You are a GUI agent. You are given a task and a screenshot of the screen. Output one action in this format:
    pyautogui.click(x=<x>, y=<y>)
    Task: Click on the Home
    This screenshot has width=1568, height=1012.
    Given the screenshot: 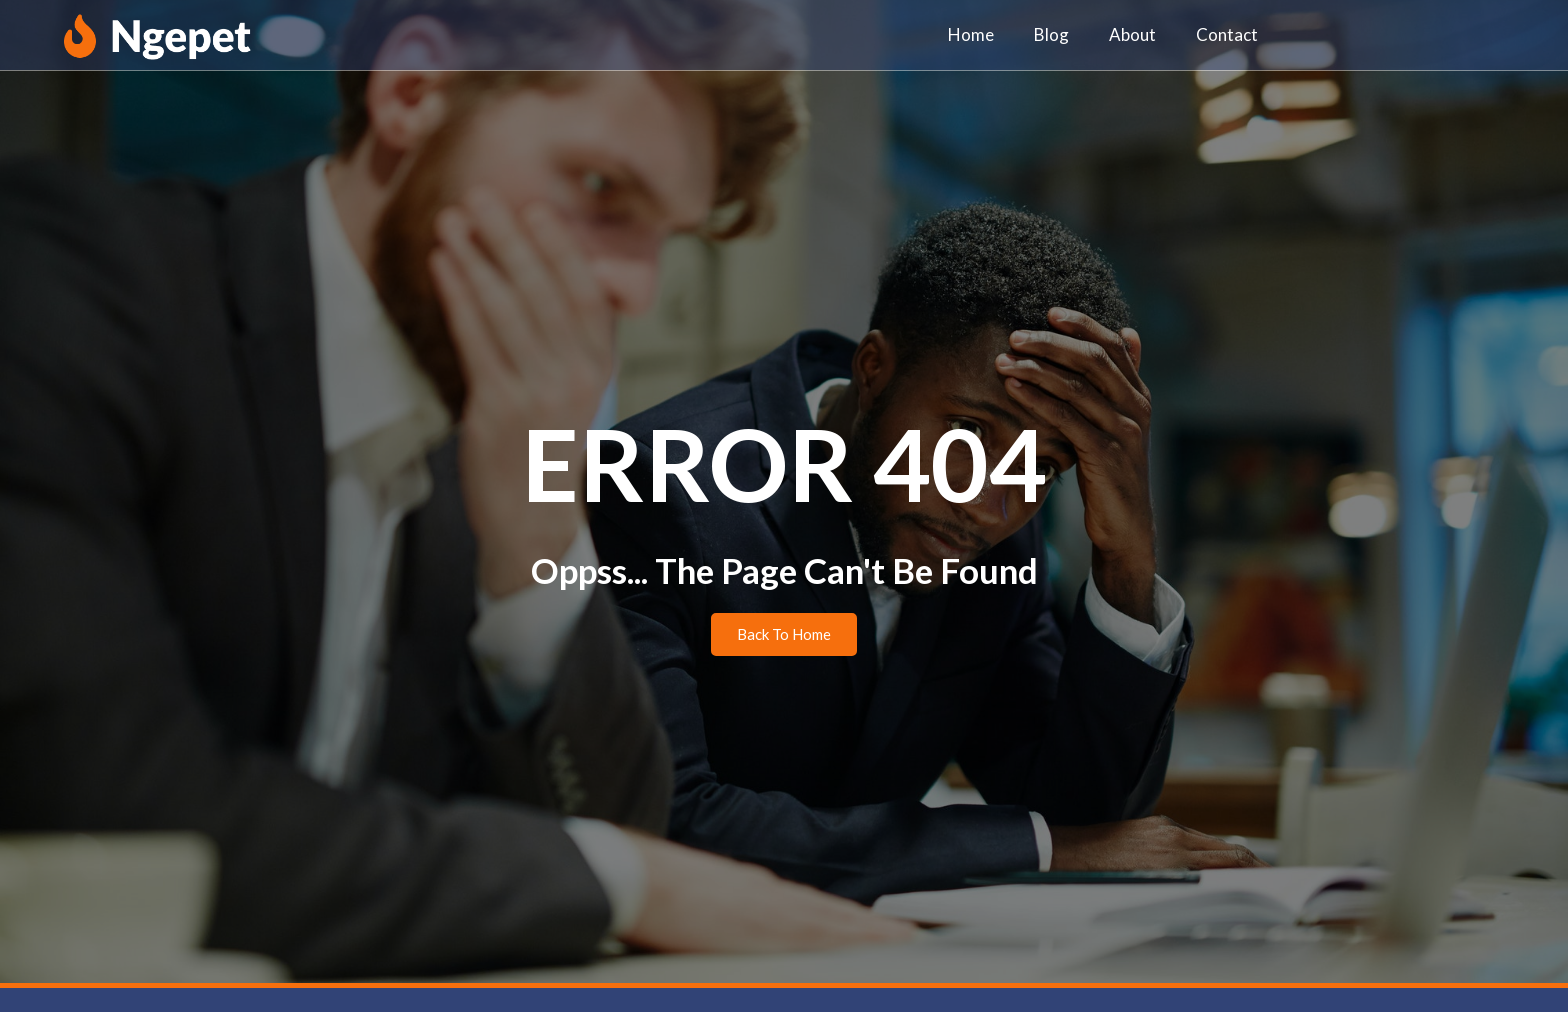 What is the action you would take?
    pyautogui.click(x=971, y=34)
    